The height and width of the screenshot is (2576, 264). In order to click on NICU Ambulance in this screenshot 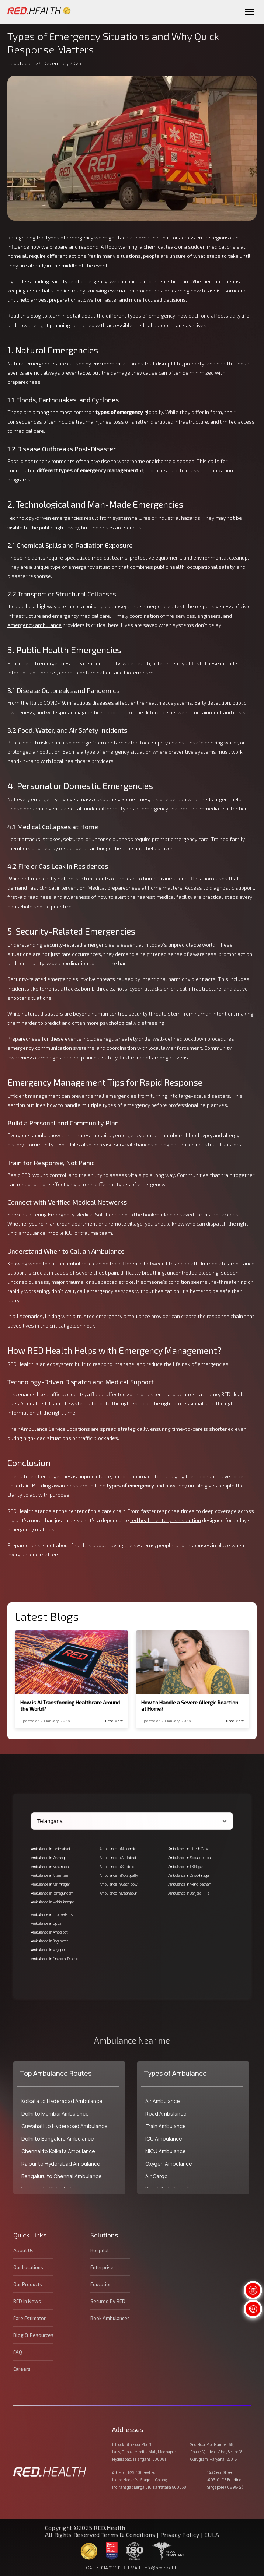, I will do `click(165, 2151)`.